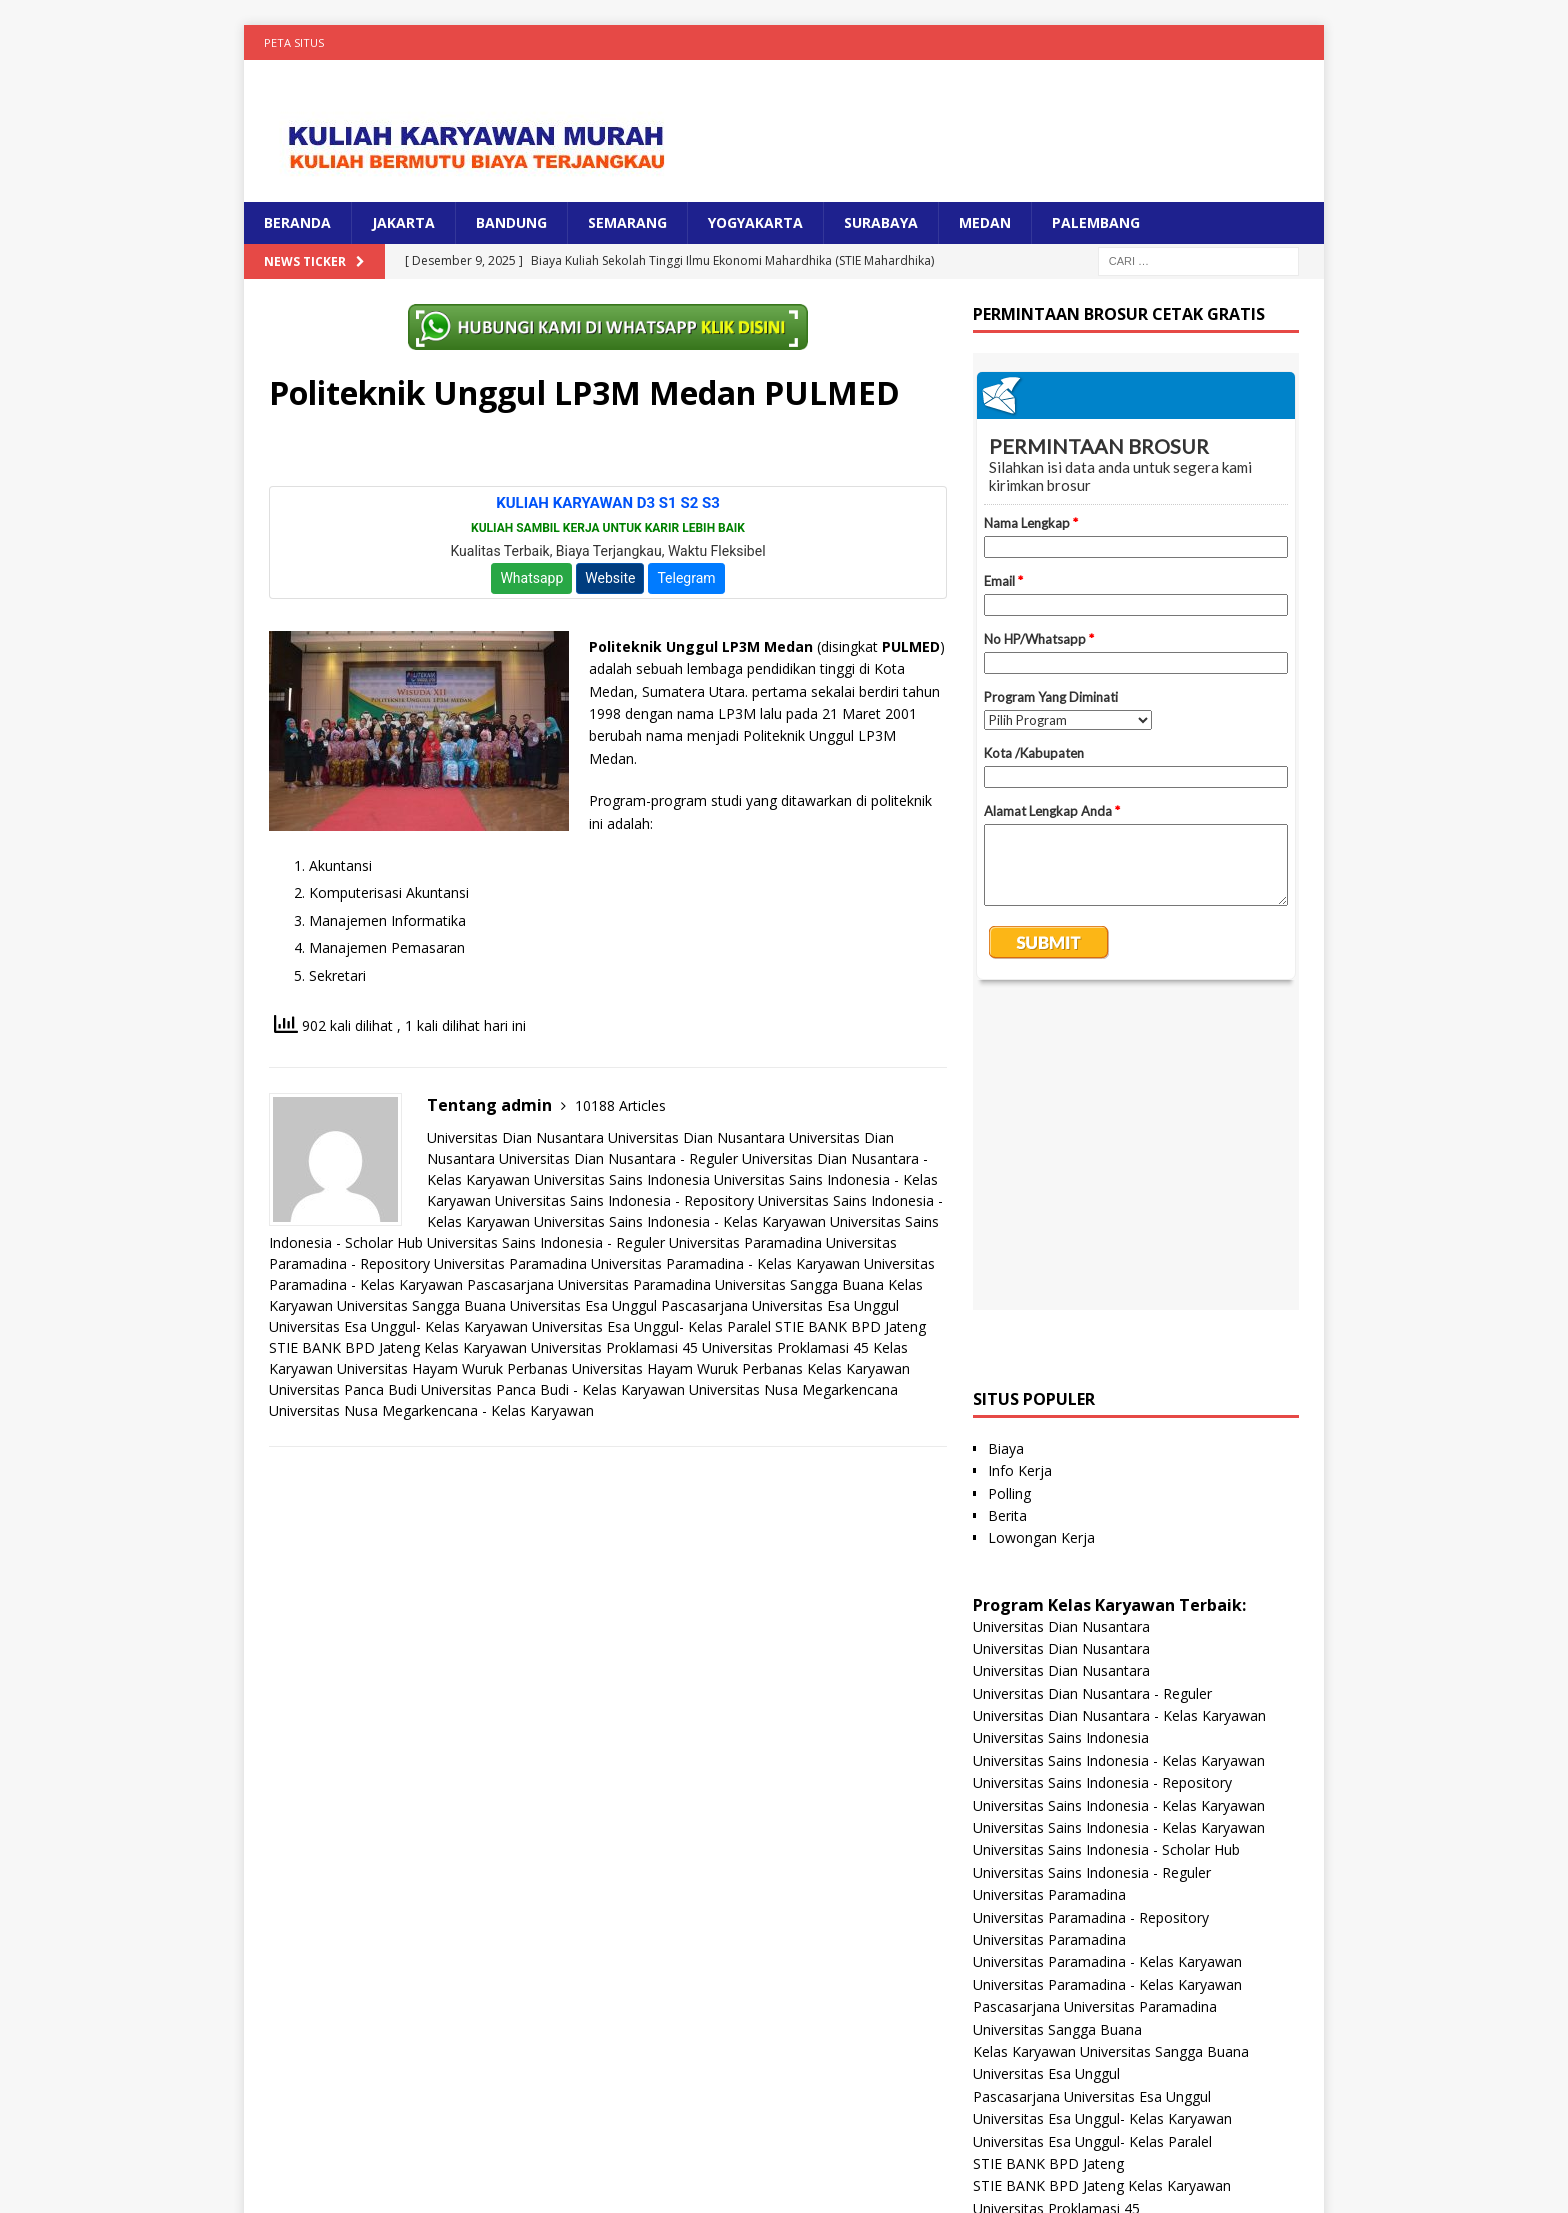 This screenshot has height=2213, width=1568. What do you see at coordinates (850, 1326) in the screenshot?
I see `STIE BANK BPD Jateng` at bounding box center [850, 1326].